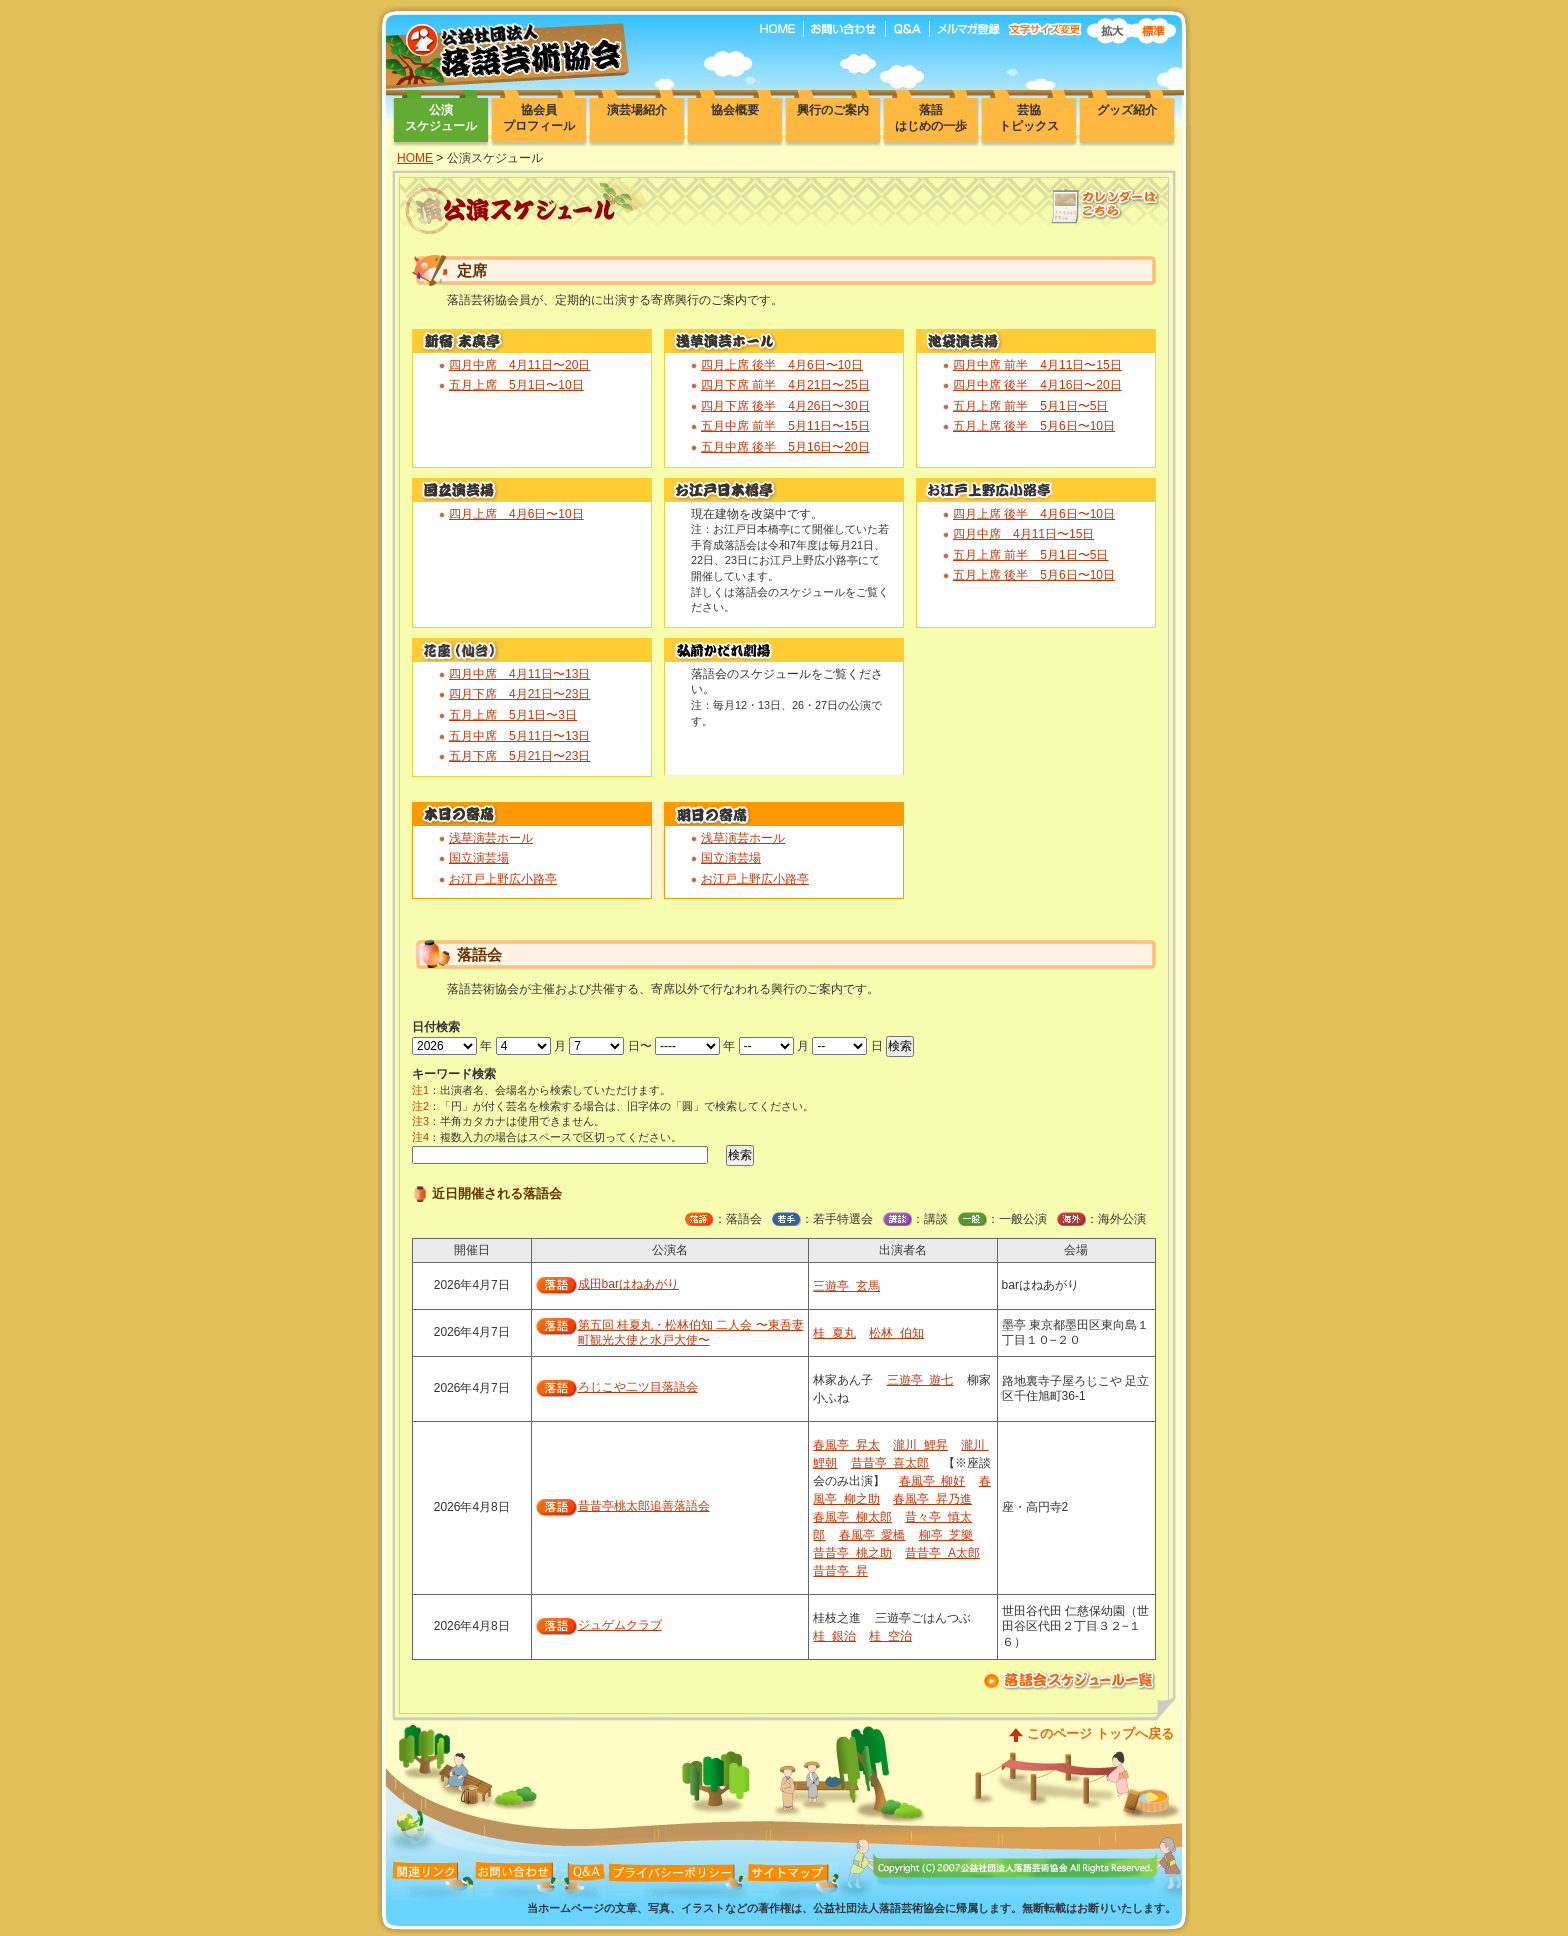 This screenshot has height=1936, width=1568. What do you see at coordinates (1034, 426) in the screenshot?
I see `五月上席 後半 5月6日〜10日` at bounding box center [1034, 426].